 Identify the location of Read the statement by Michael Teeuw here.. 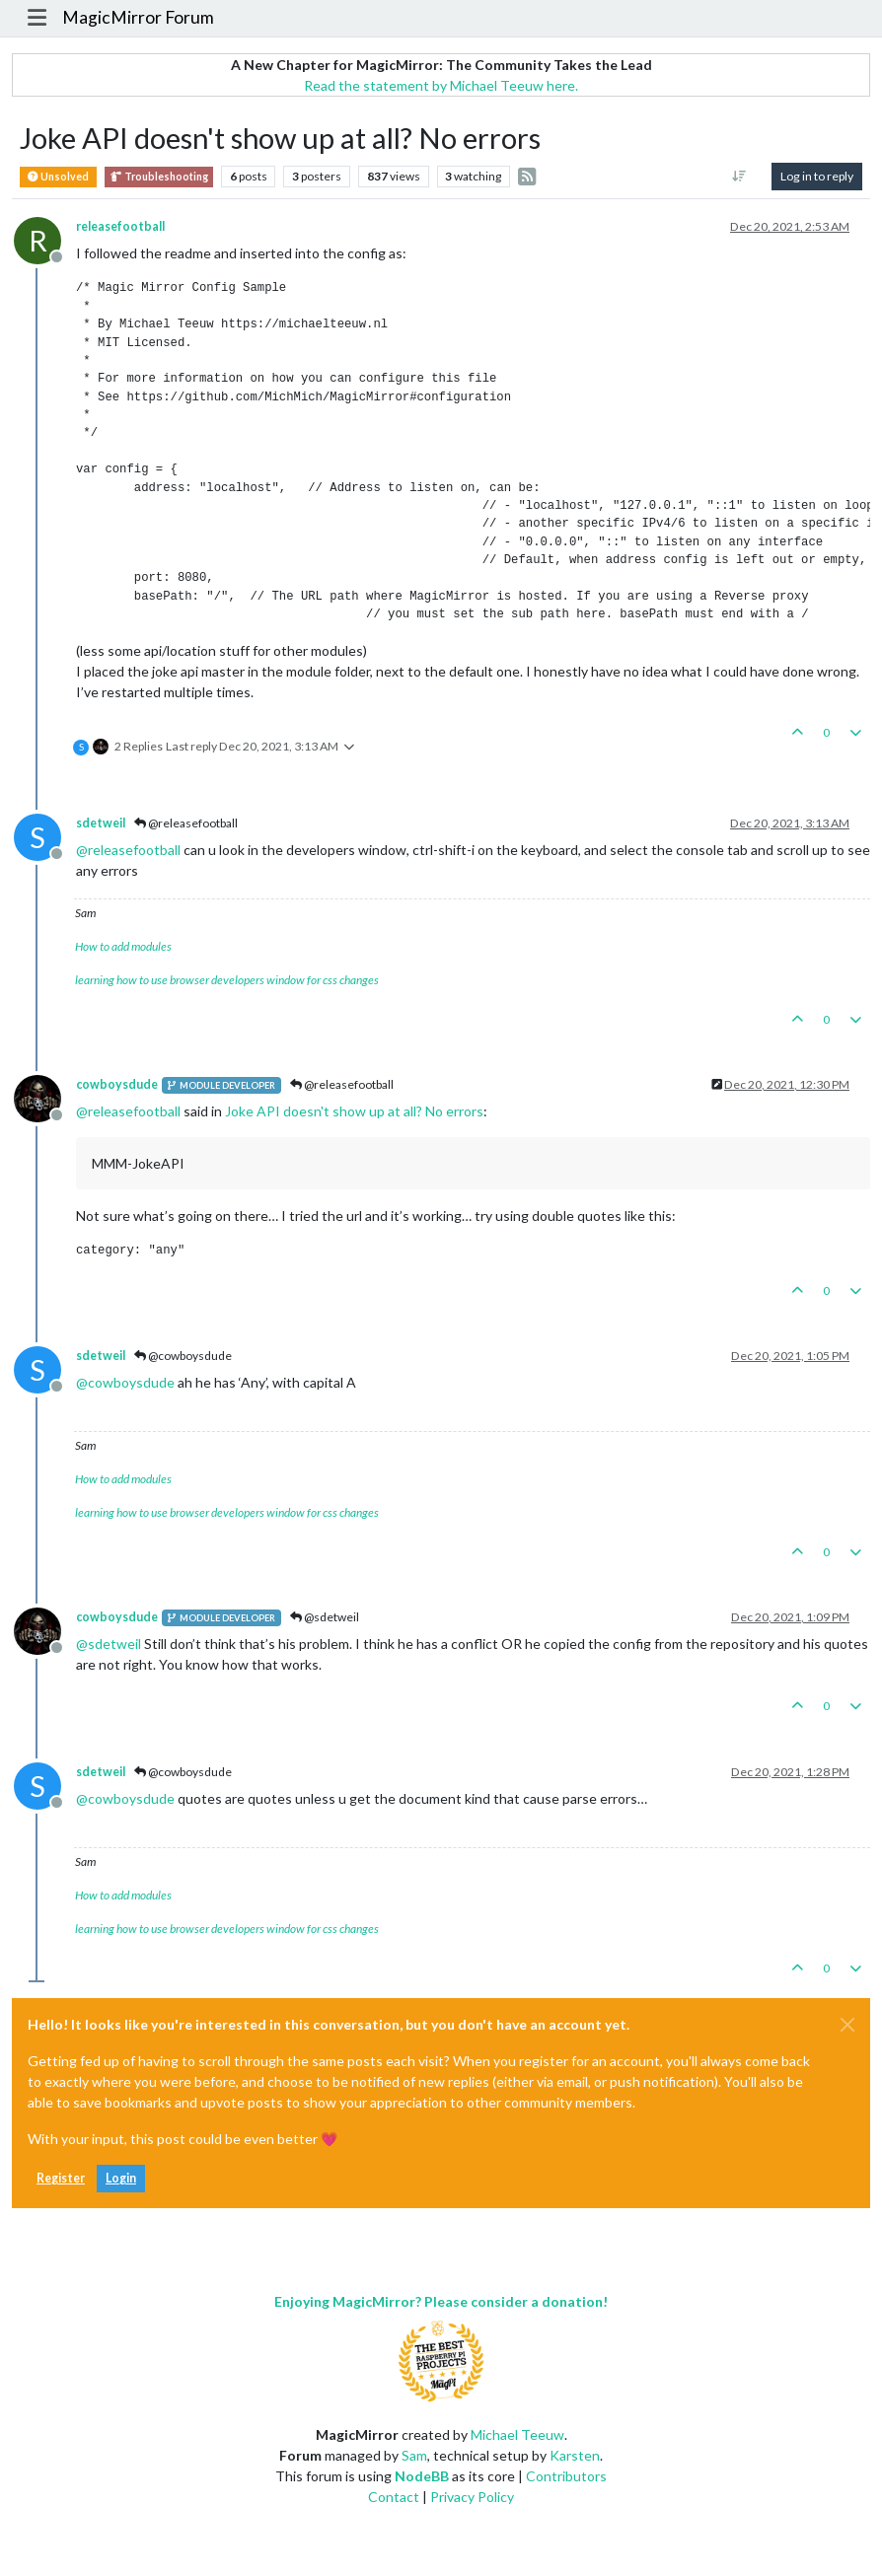
(441, 85).